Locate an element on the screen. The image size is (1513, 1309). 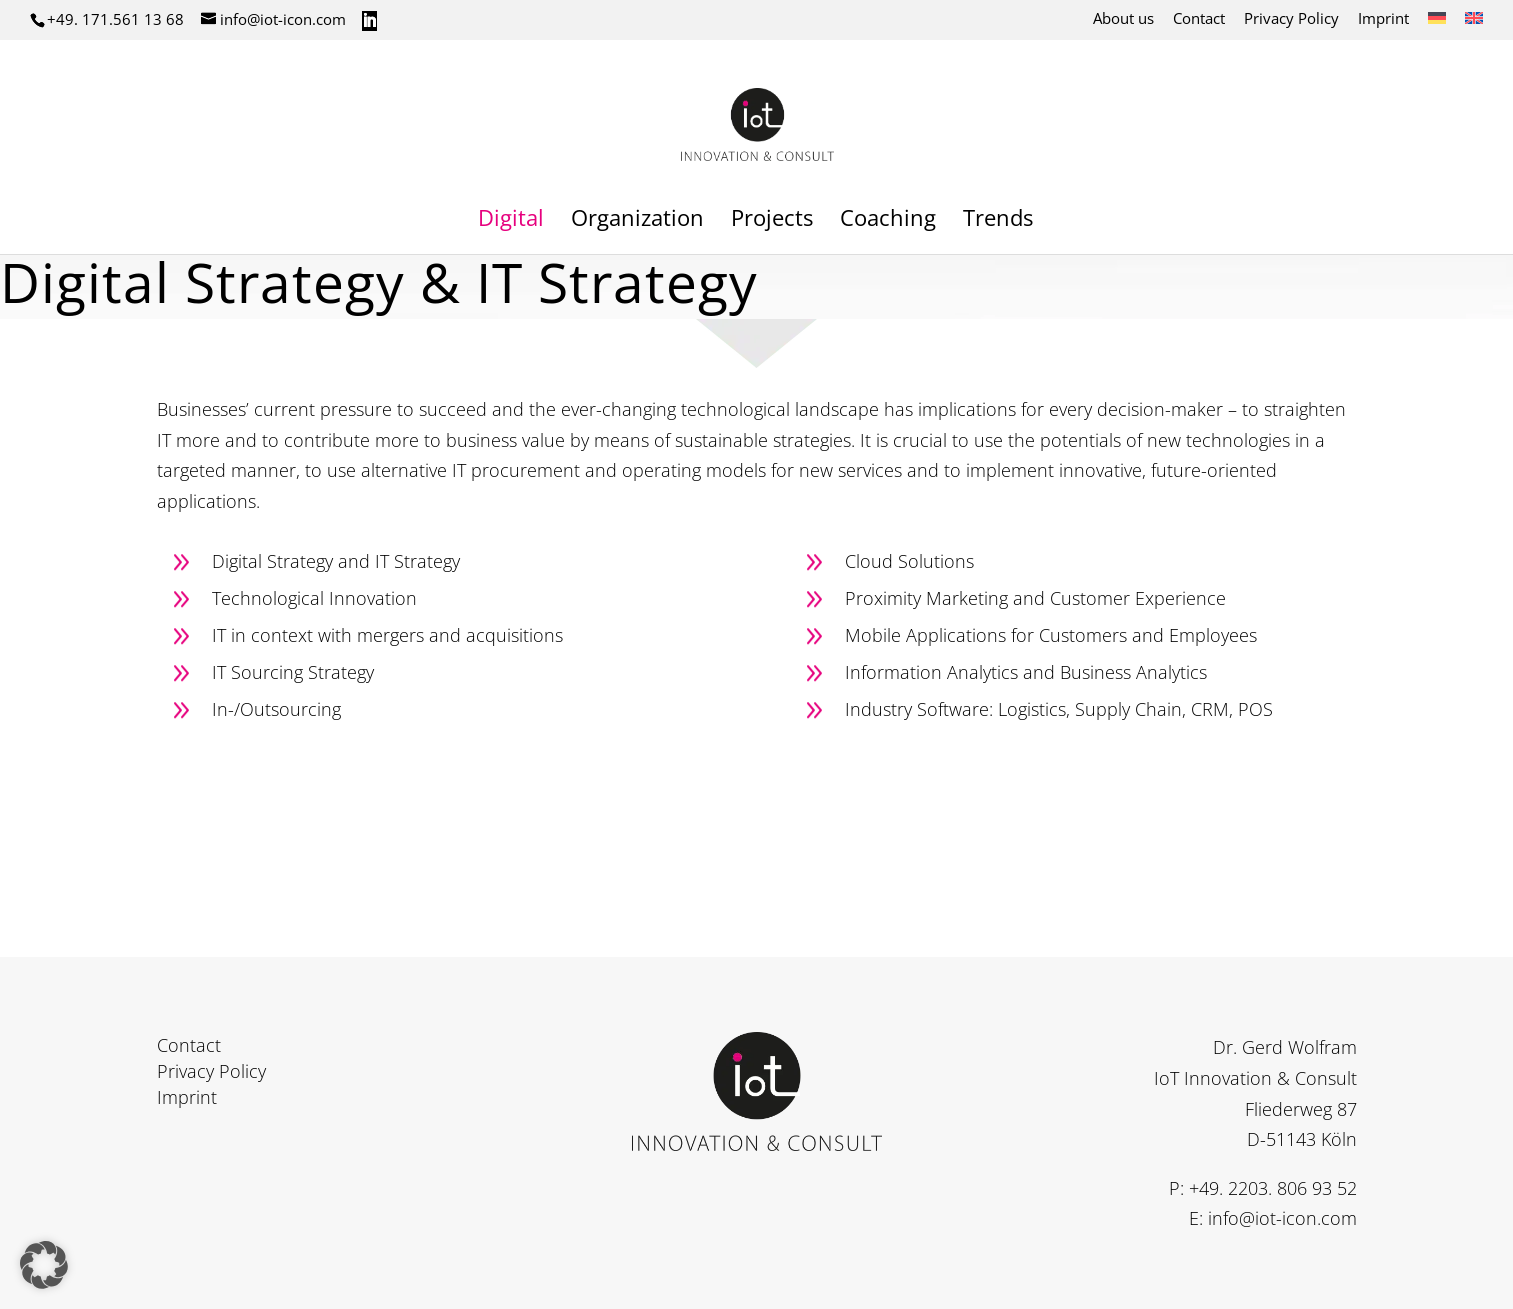
About us is located at coordinates (1123, 19).